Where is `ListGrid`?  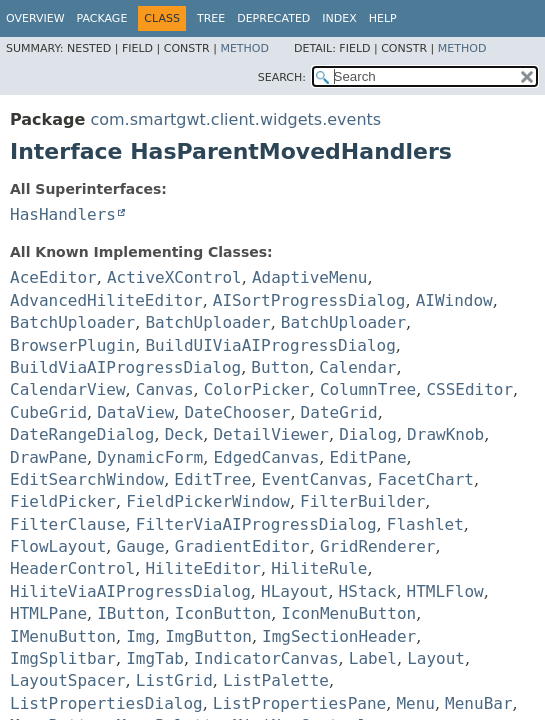
ListGrid is located at coordinates (174, 680).